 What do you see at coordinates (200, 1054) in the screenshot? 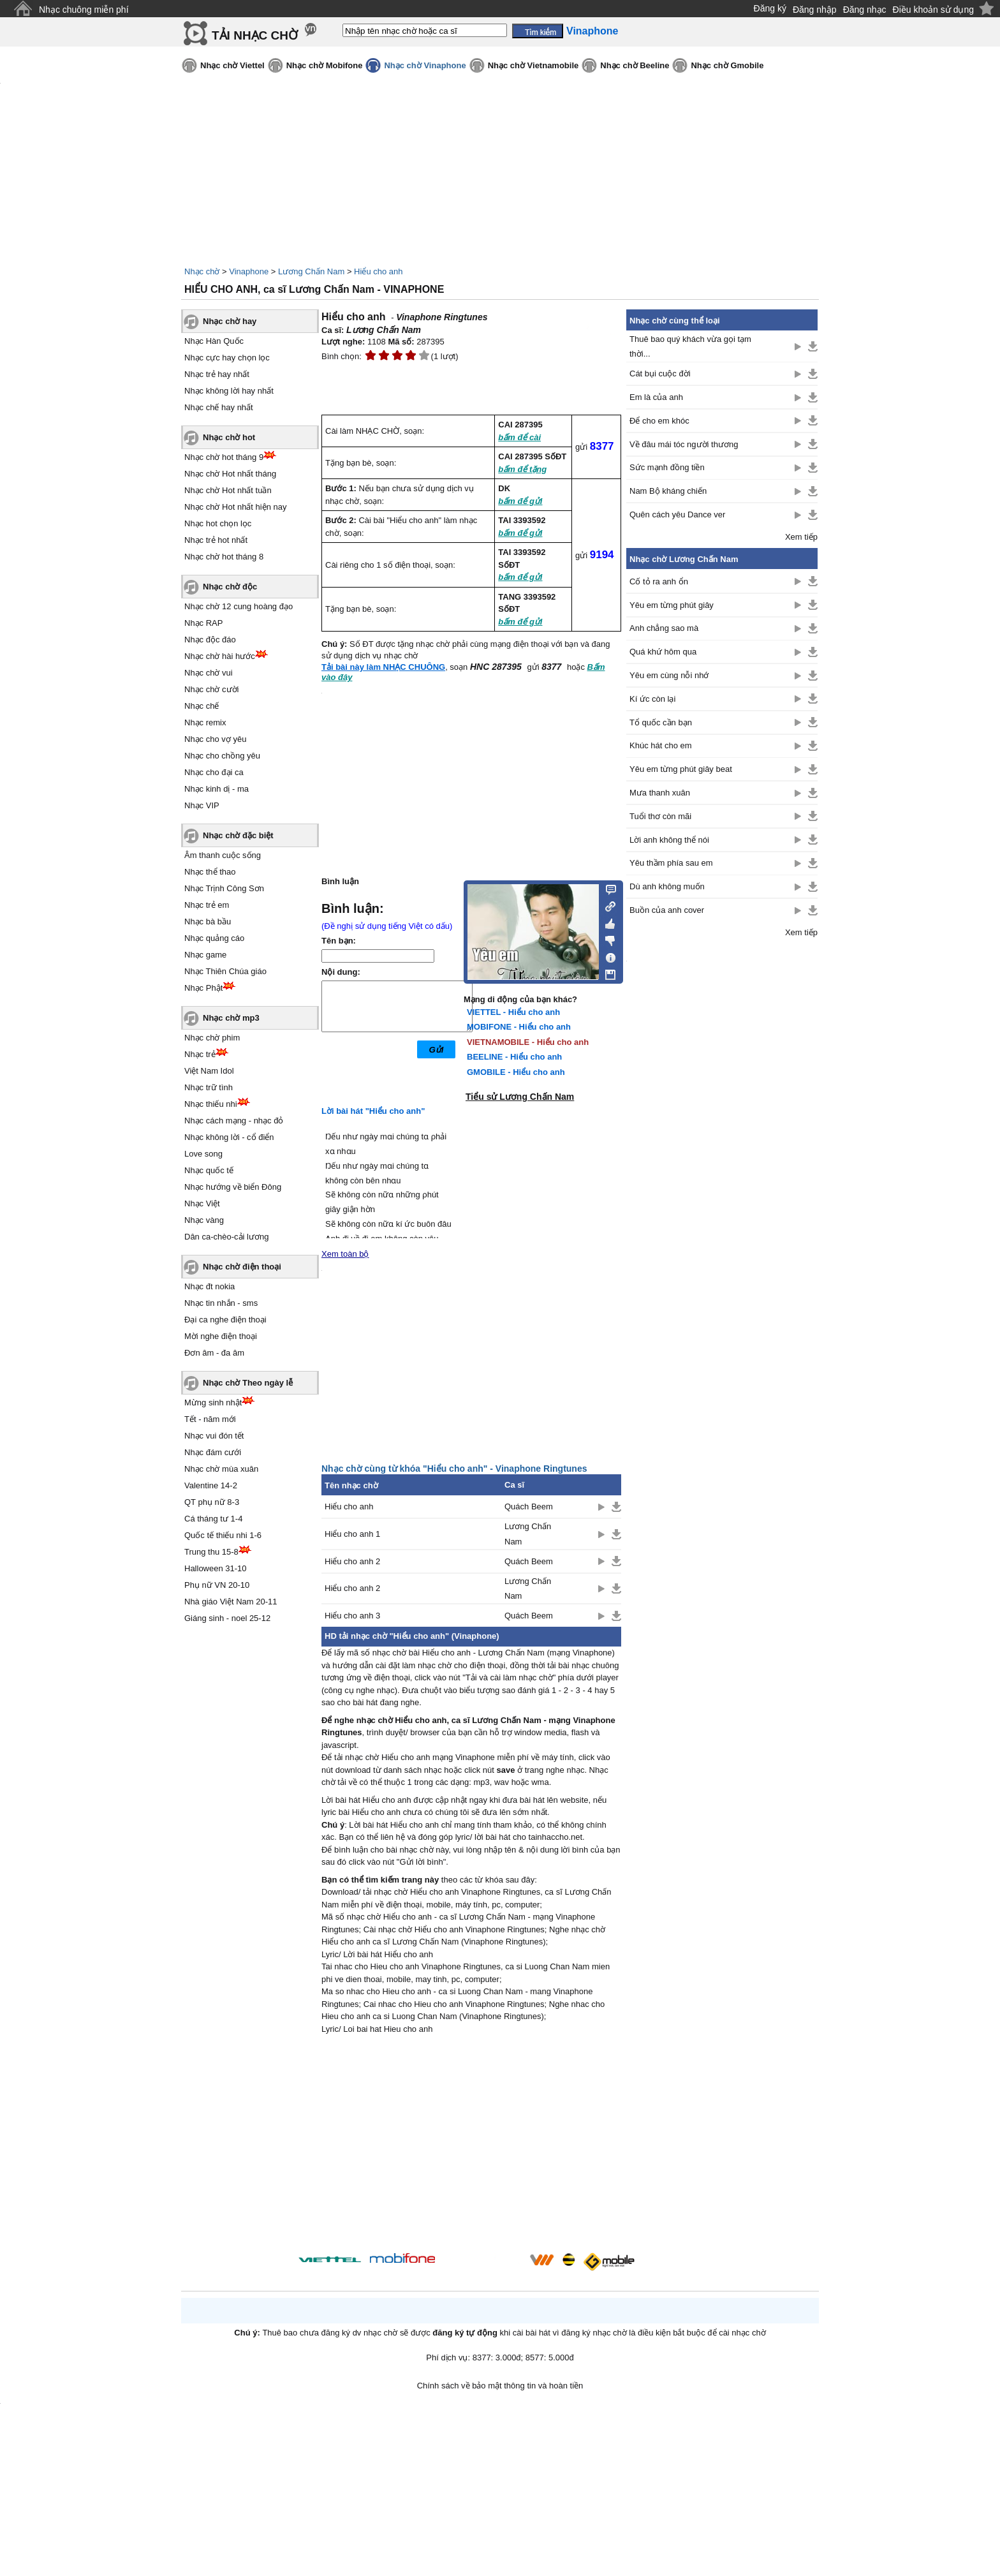
I see `Nhạc trẻ` at bounding box center [200, 1054].